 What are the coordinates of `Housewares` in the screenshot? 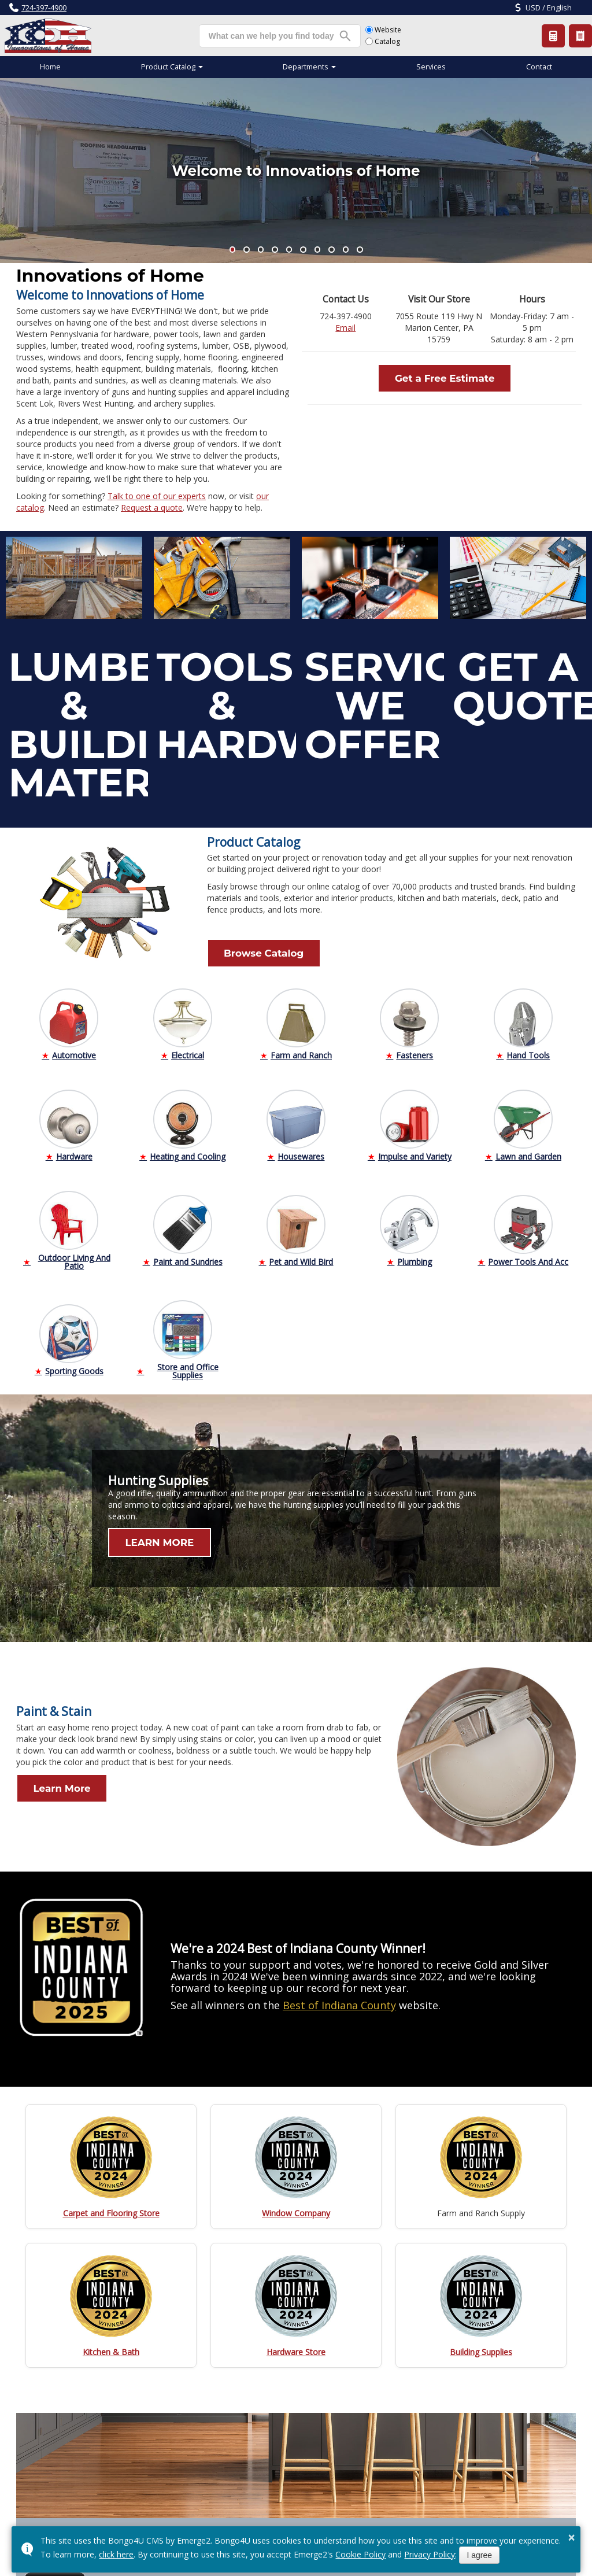 It's located at (301, 1149).